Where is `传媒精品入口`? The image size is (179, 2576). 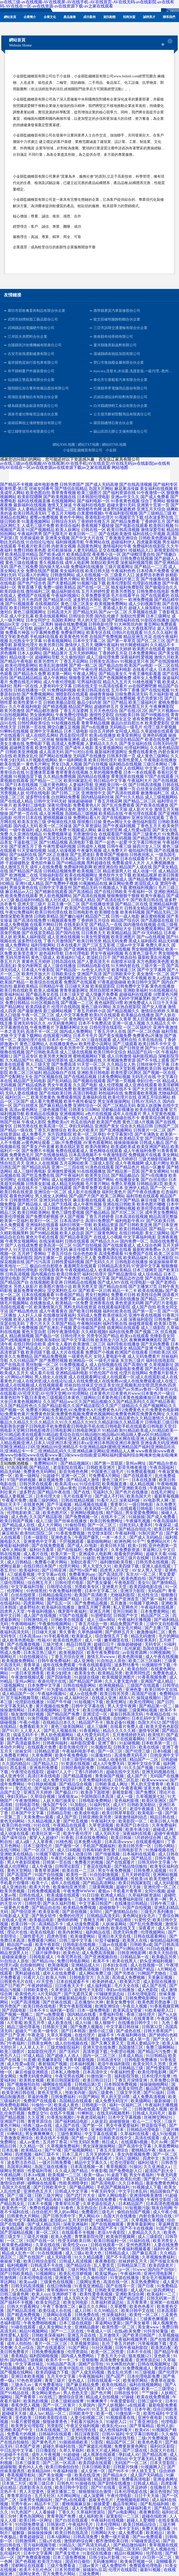
传媒精品入口 is located at coordinates (140, 550).